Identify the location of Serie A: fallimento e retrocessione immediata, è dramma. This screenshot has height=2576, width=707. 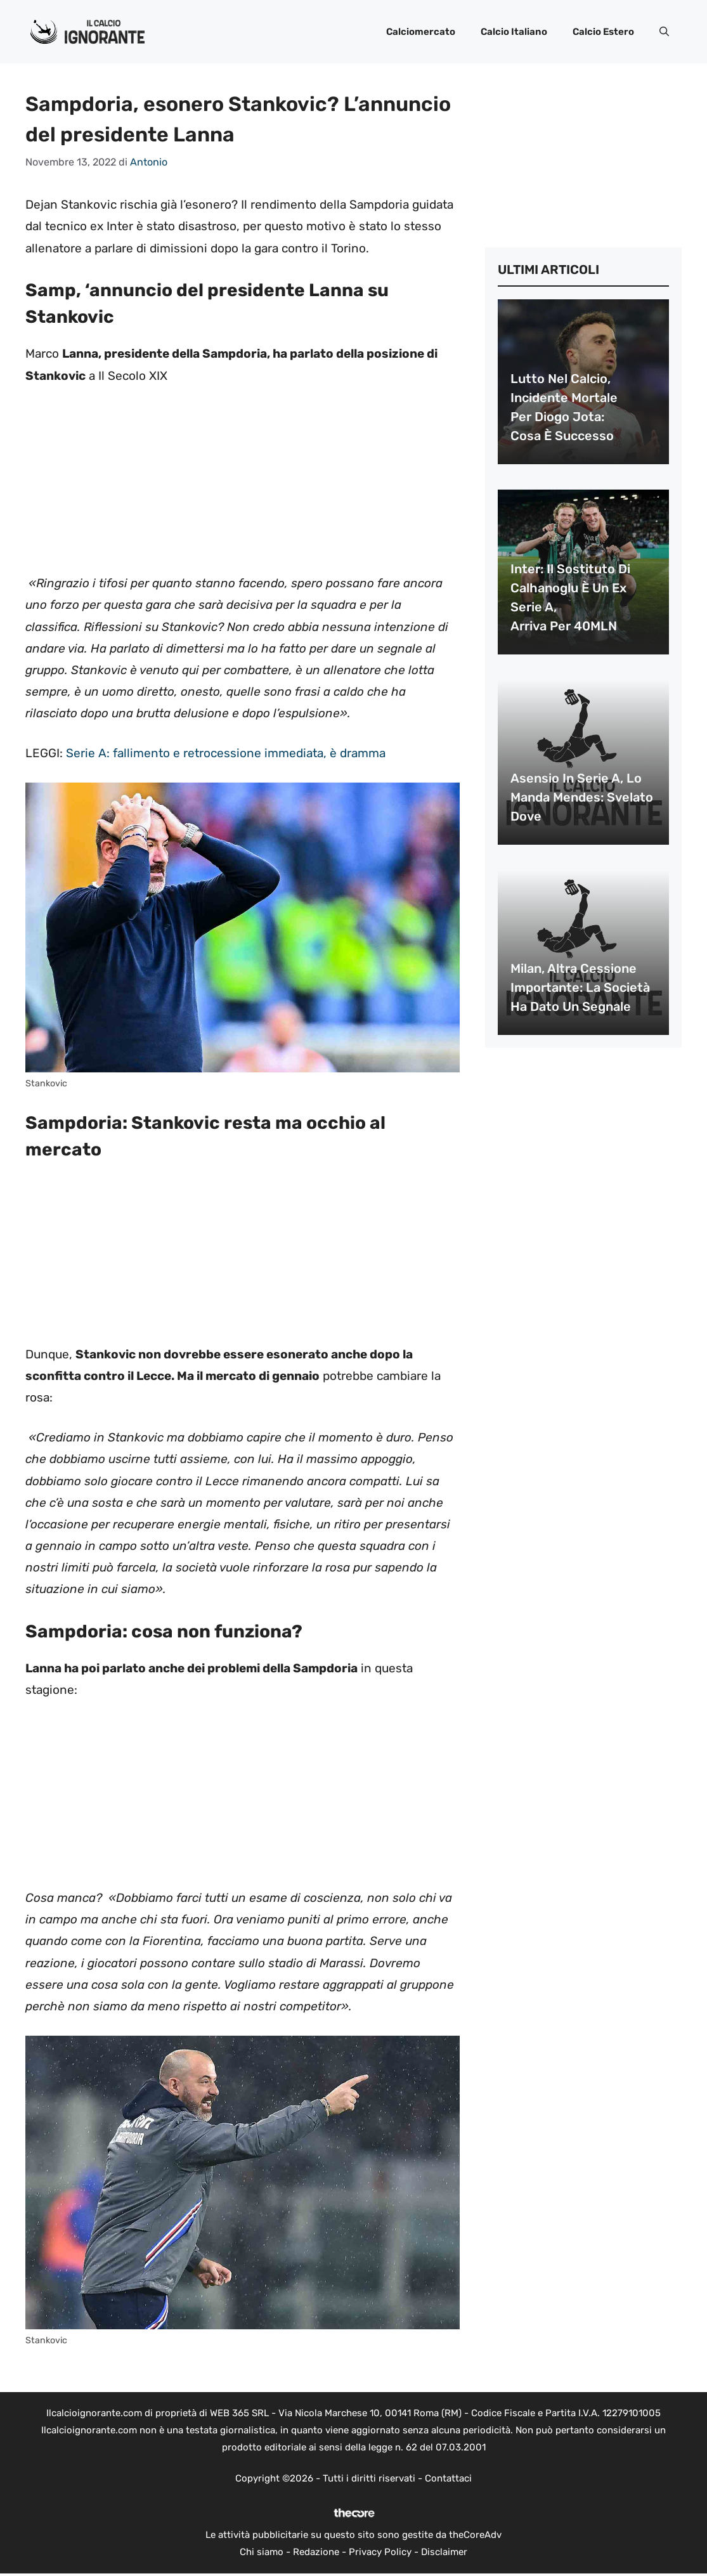
(226, 753).